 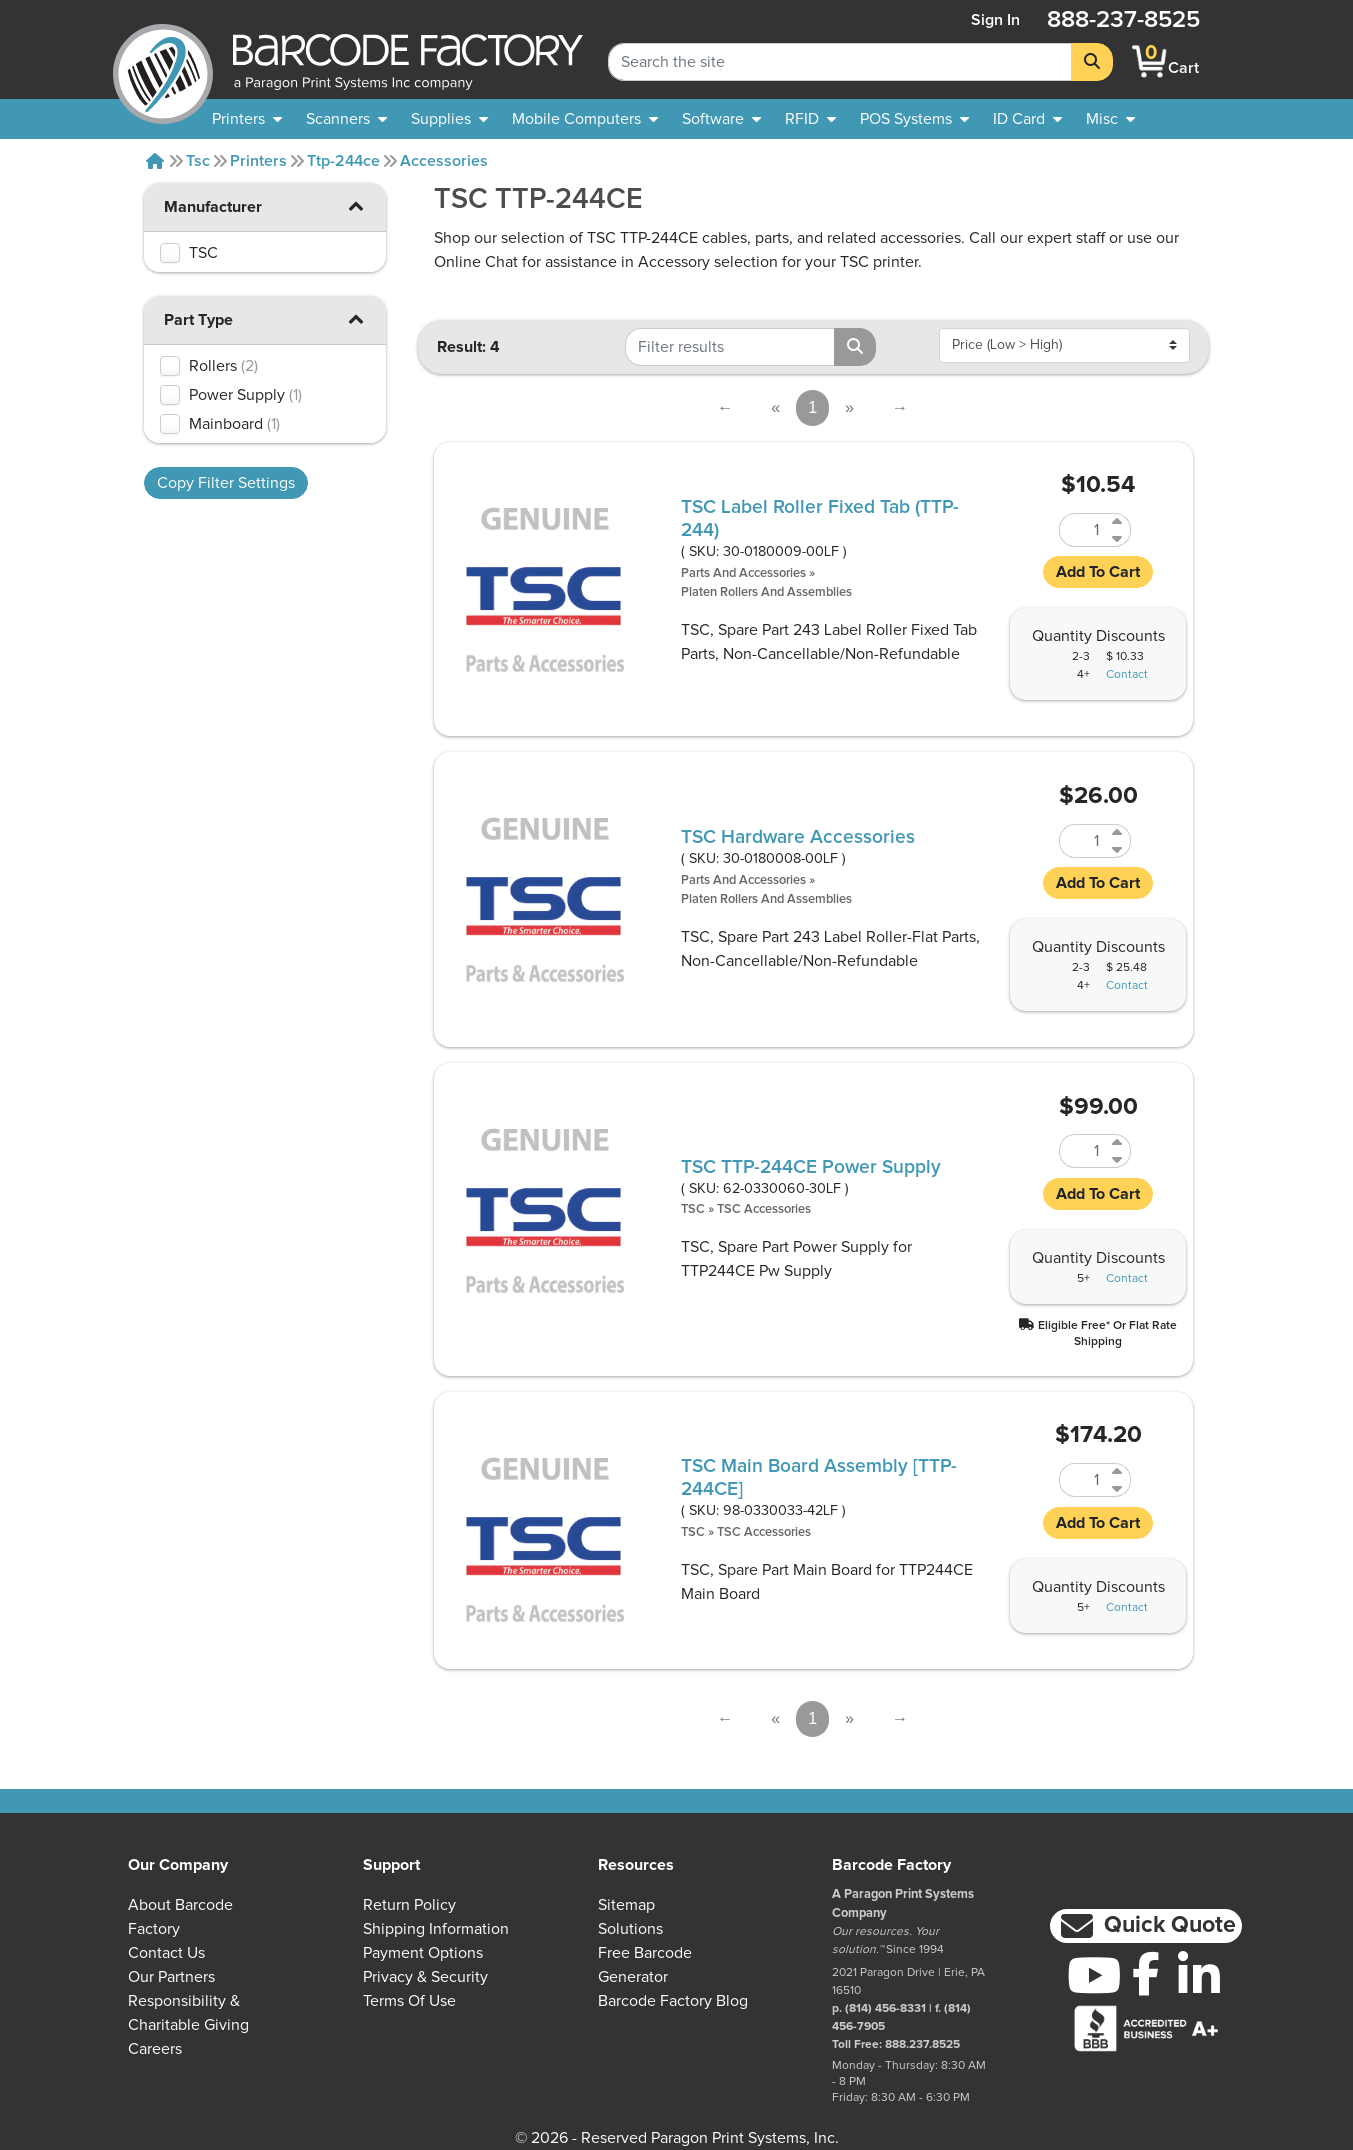 What do you see at coordinates (1118, 832) in the screenshot?
I see `[Increase Quantity of 30-0180008-00LF]` at bounding box center [1118, 832].